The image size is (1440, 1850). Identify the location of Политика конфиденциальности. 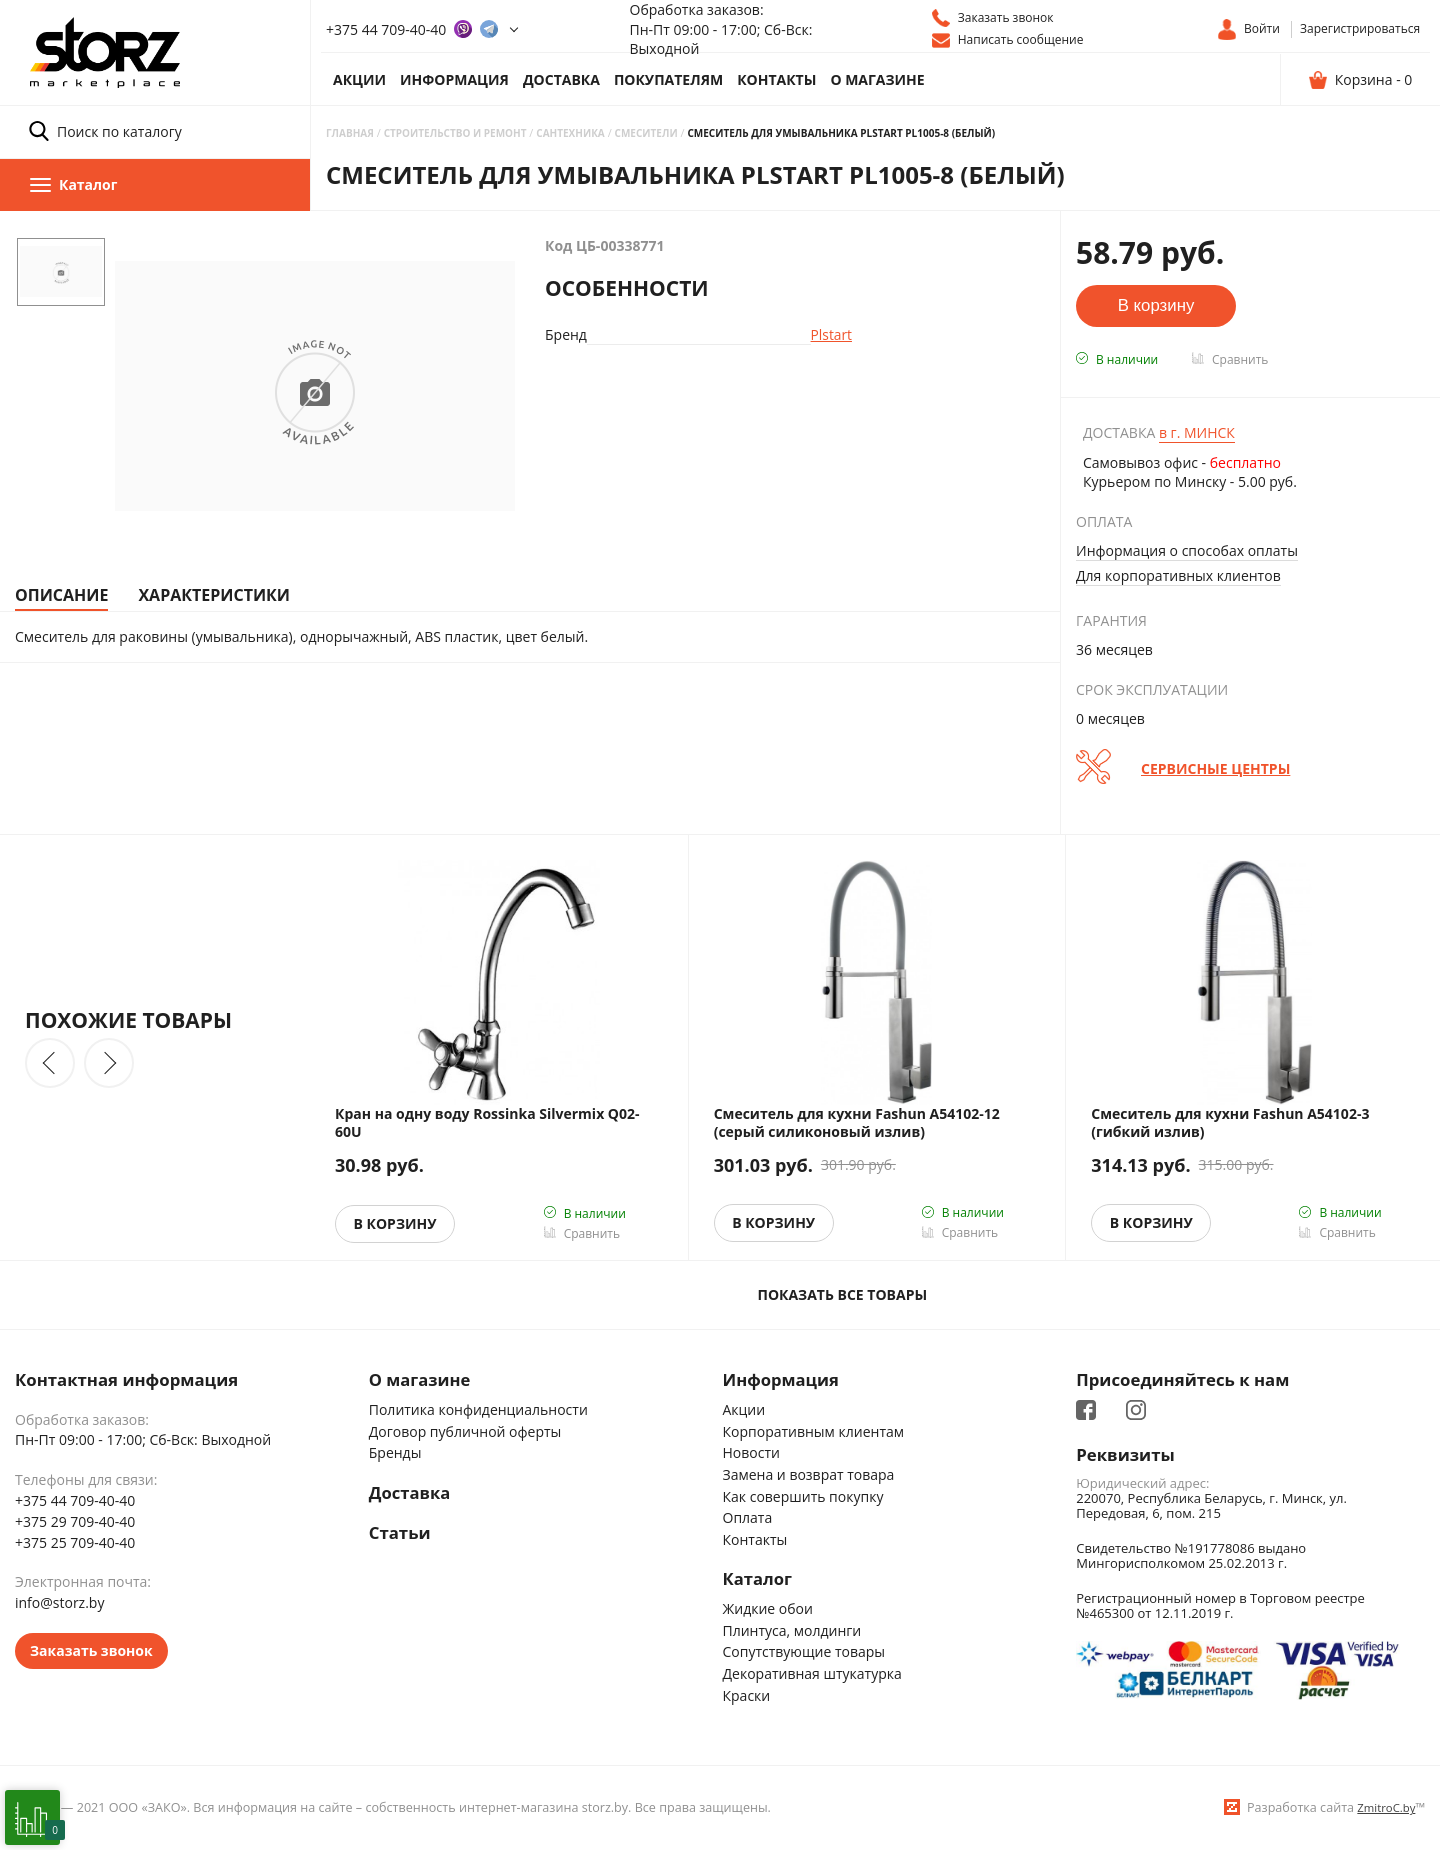
(478, 1409).